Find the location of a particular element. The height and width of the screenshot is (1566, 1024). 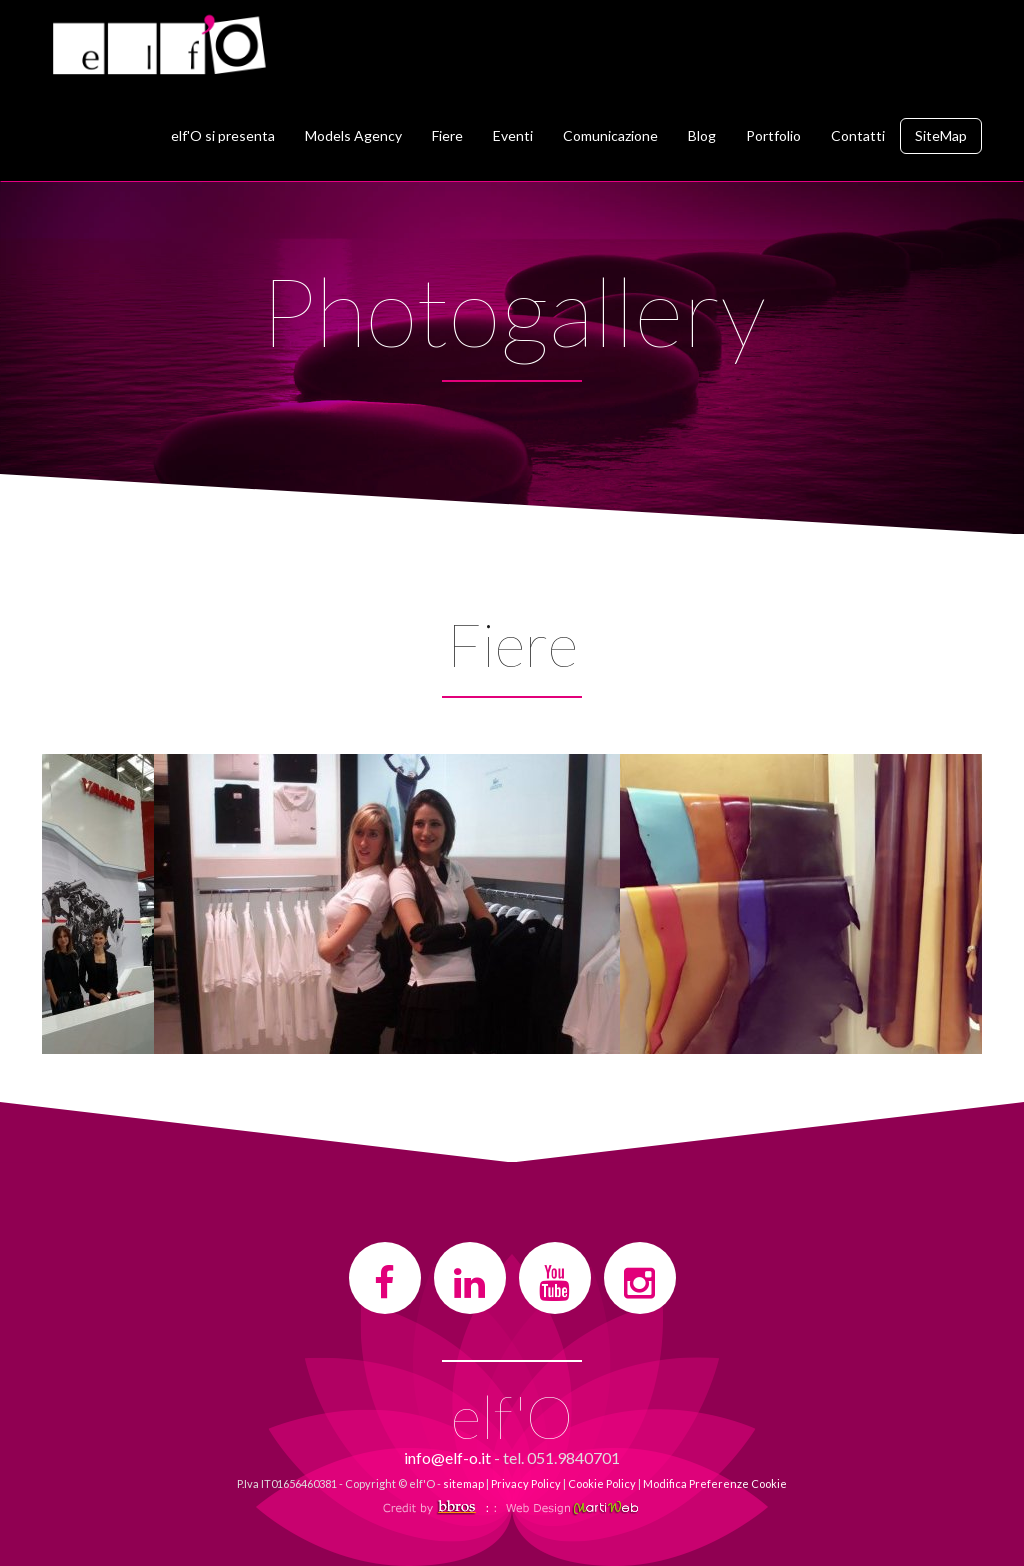

Modifica Preferenze Cookie is located at coordinates (715, 1483).